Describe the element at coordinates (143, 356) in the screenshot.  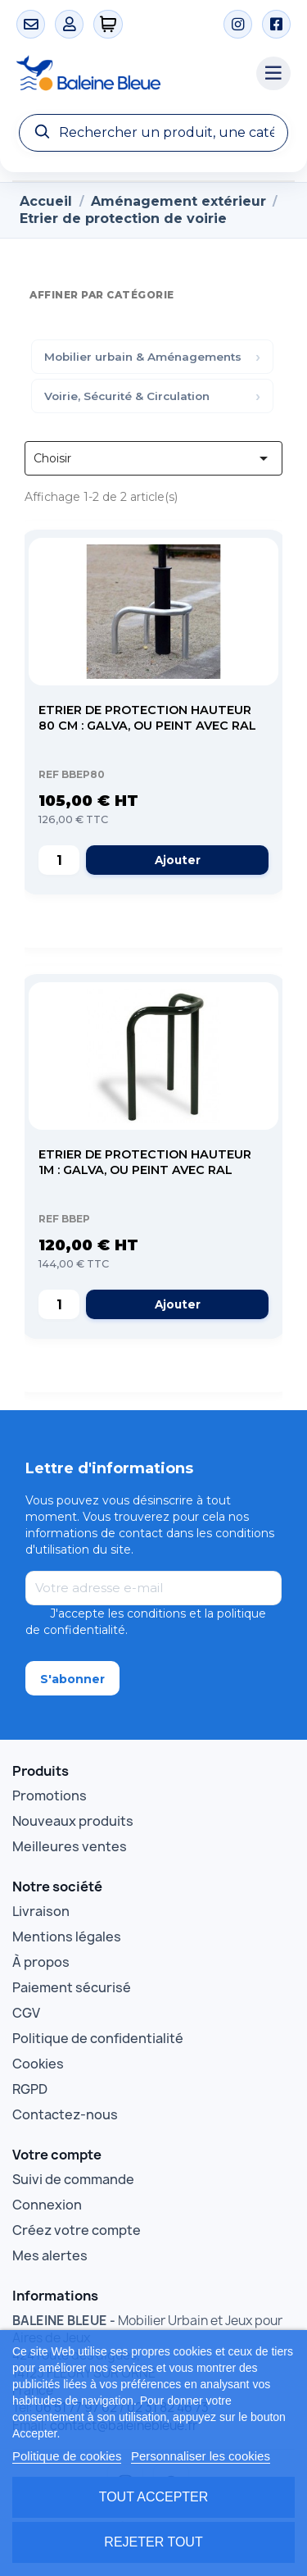
I see `Mobilier urbain & Aménagements [menuitem]` at that location.